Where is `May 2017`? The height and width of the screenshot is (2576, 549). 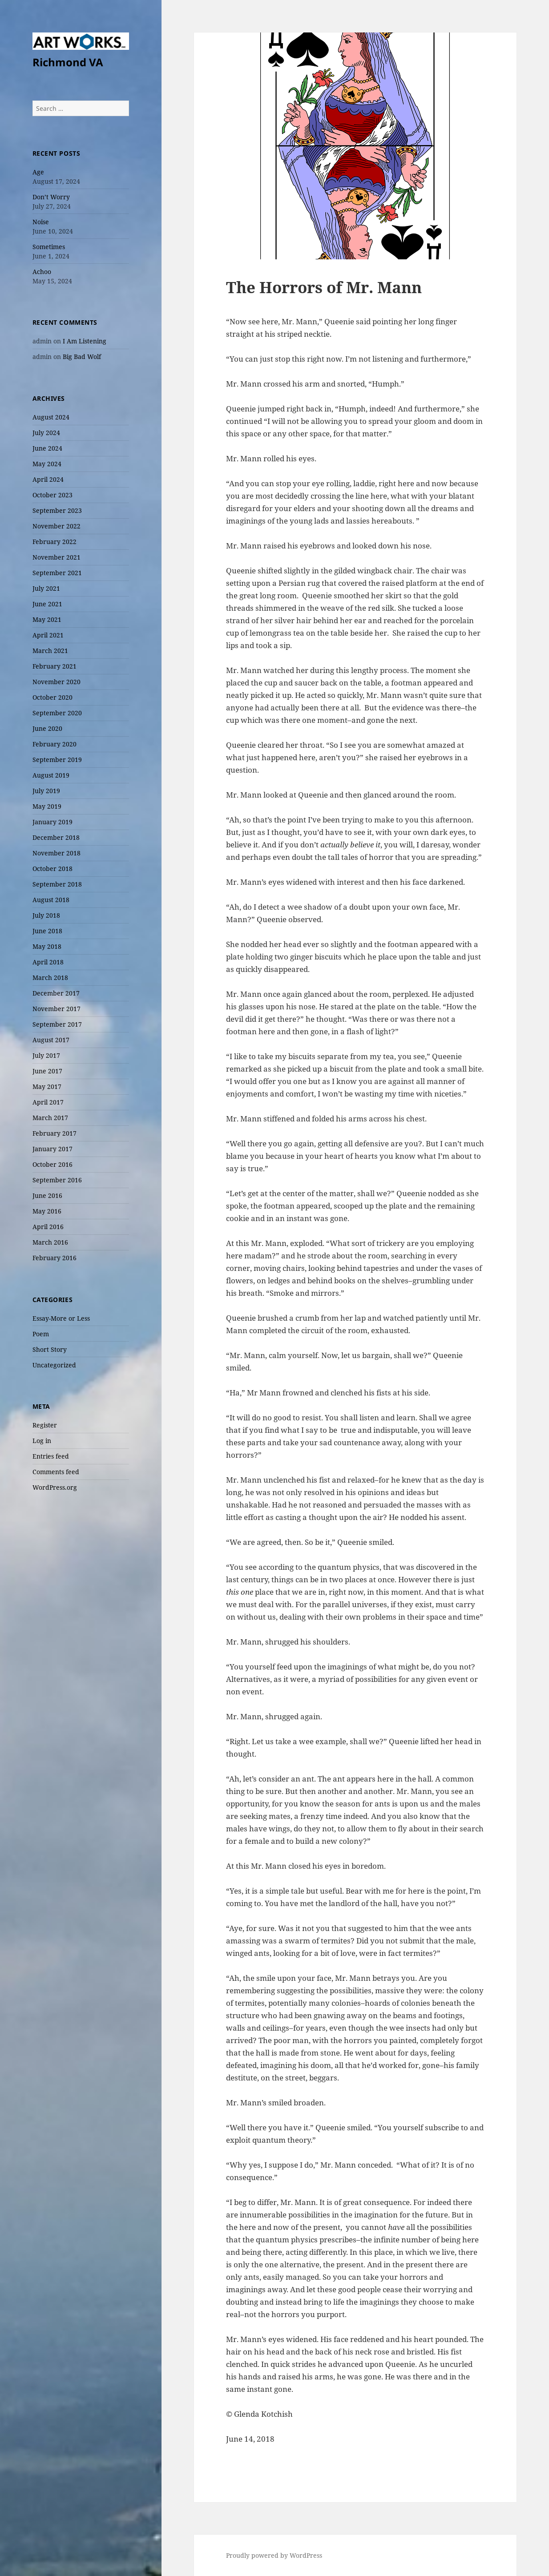
May 2017 is located at coordinates (46, 1086).